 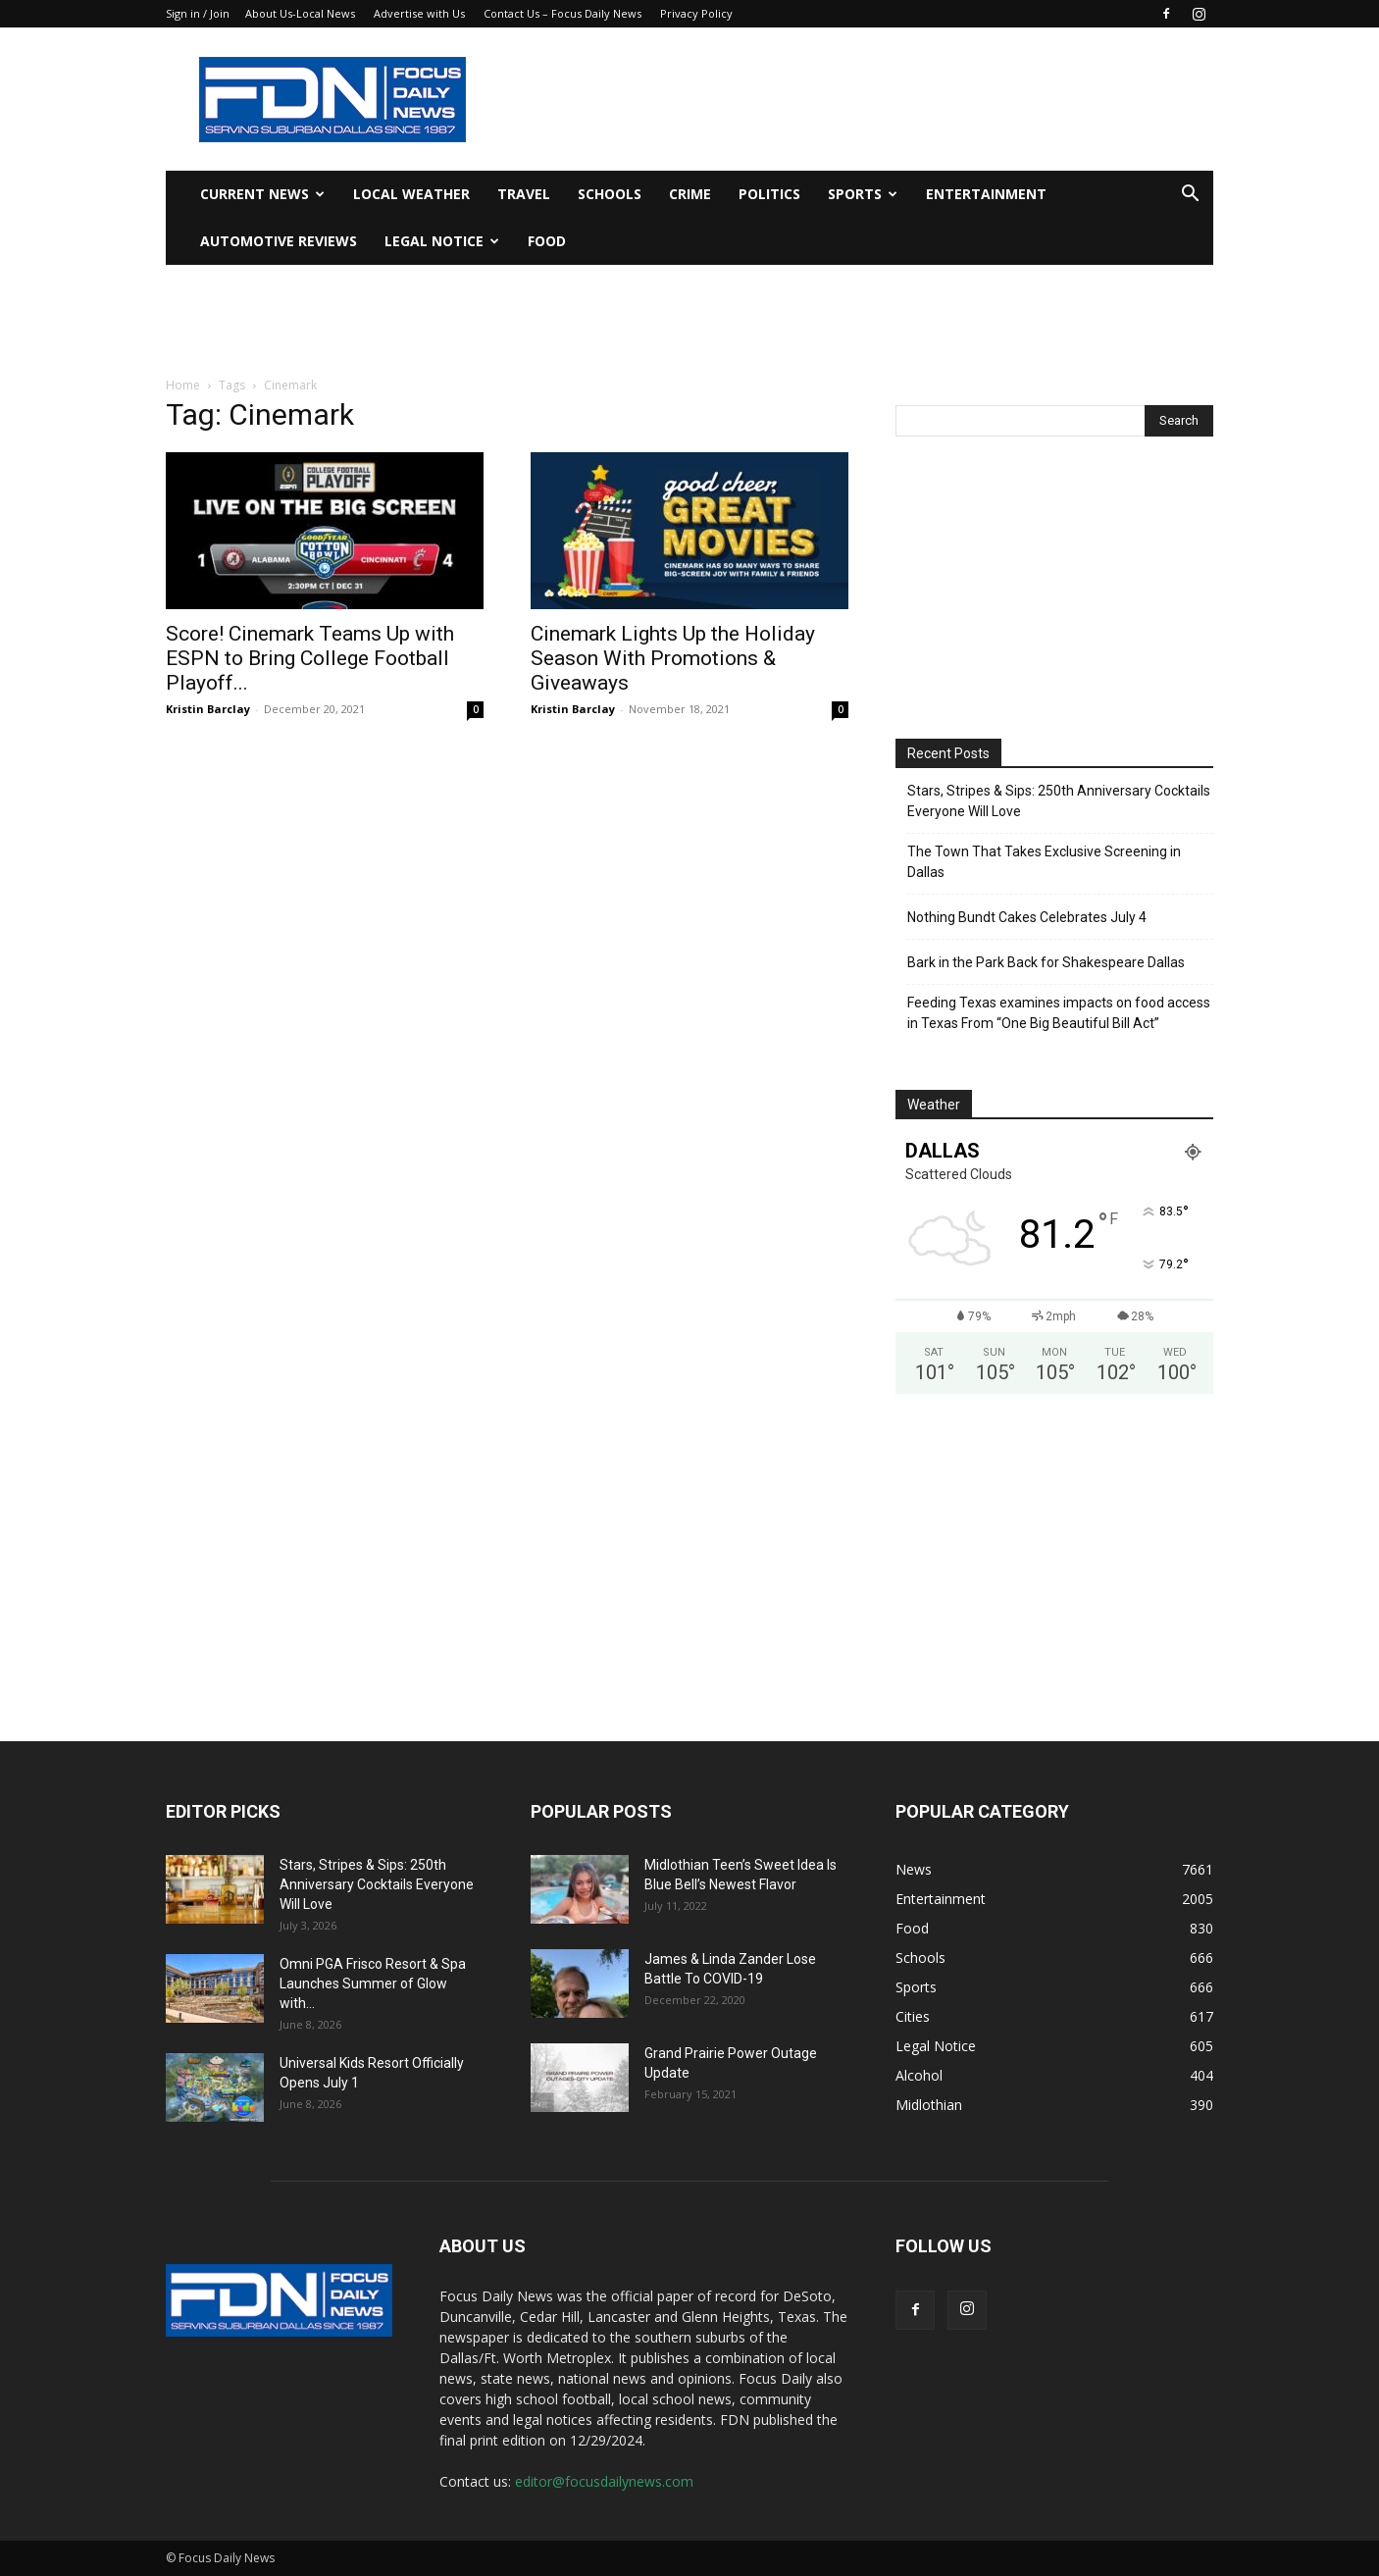 I want to click on Current News, so click(x=262, y=193).